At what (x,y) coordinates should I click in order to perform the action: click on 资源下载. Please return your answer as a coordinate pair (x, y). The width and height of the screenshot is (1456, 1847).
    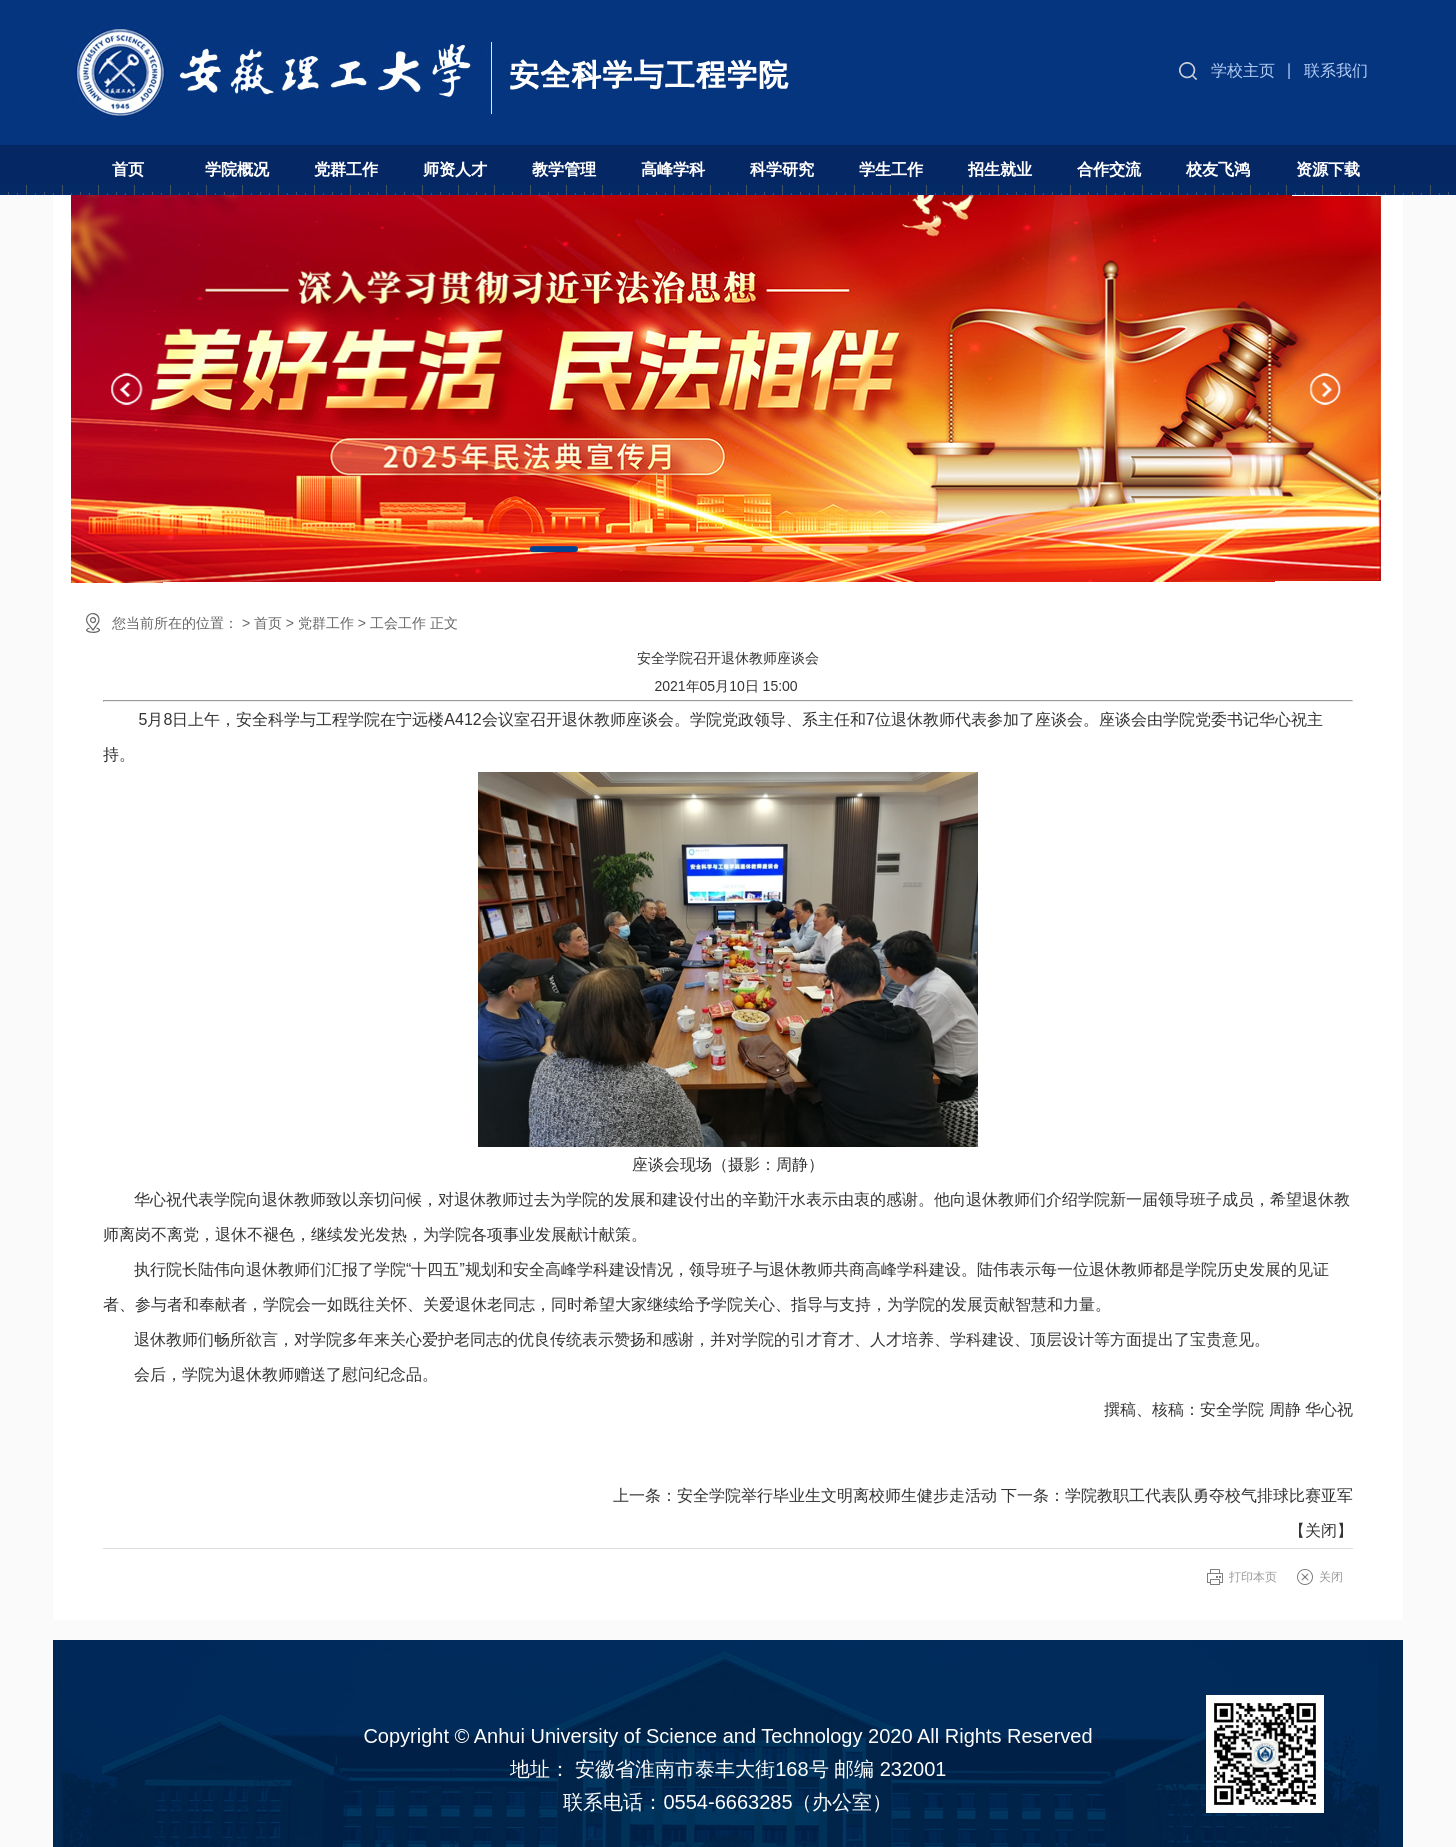
    Looking at the image, I should click on (1328, 169).